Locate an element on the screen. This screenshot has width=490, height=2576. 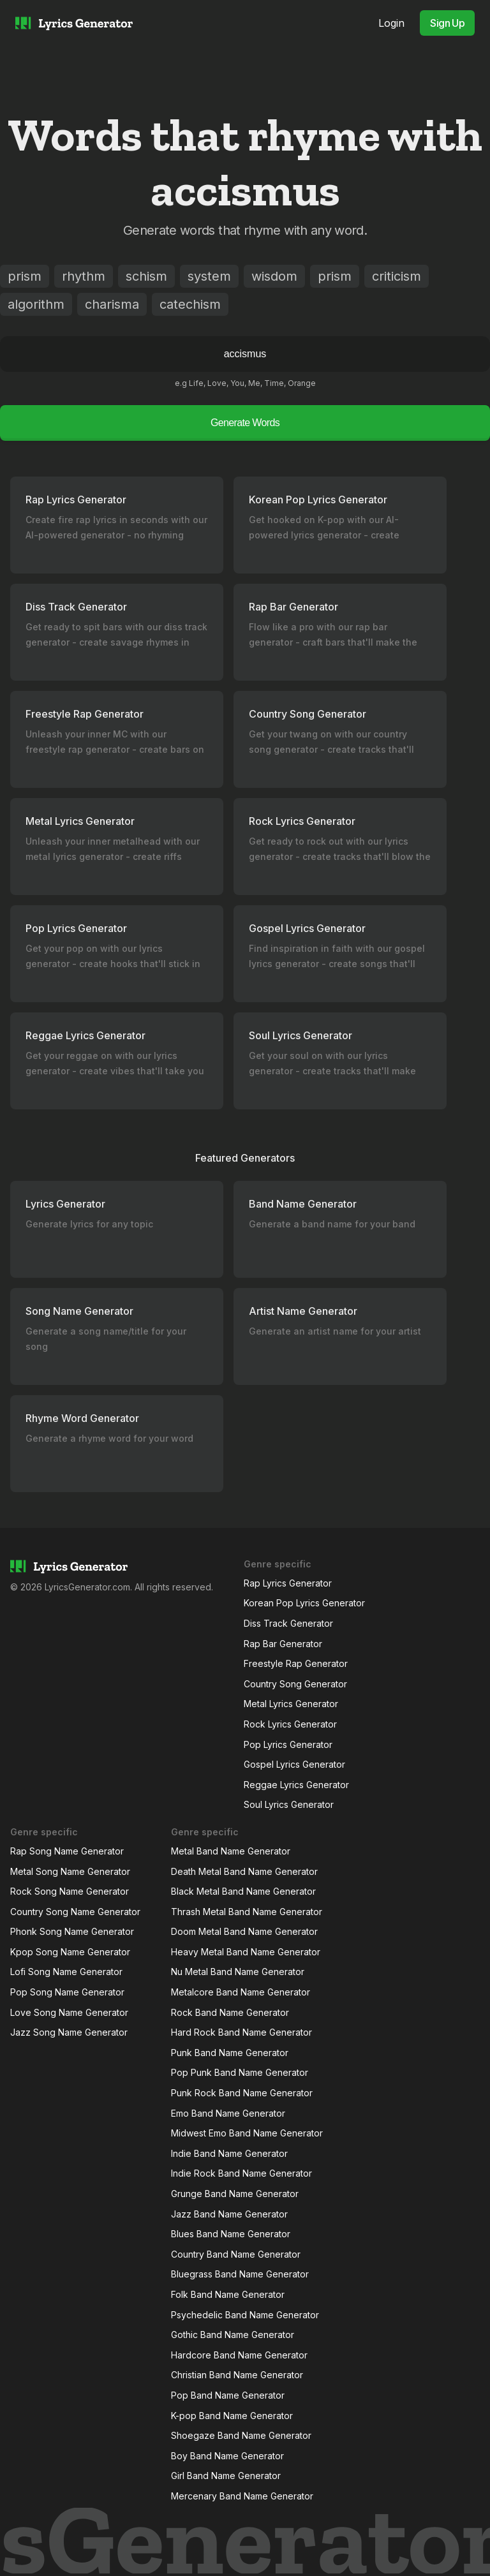
Bluegrass Band Name Generator is located at coordinates (240, 2274).